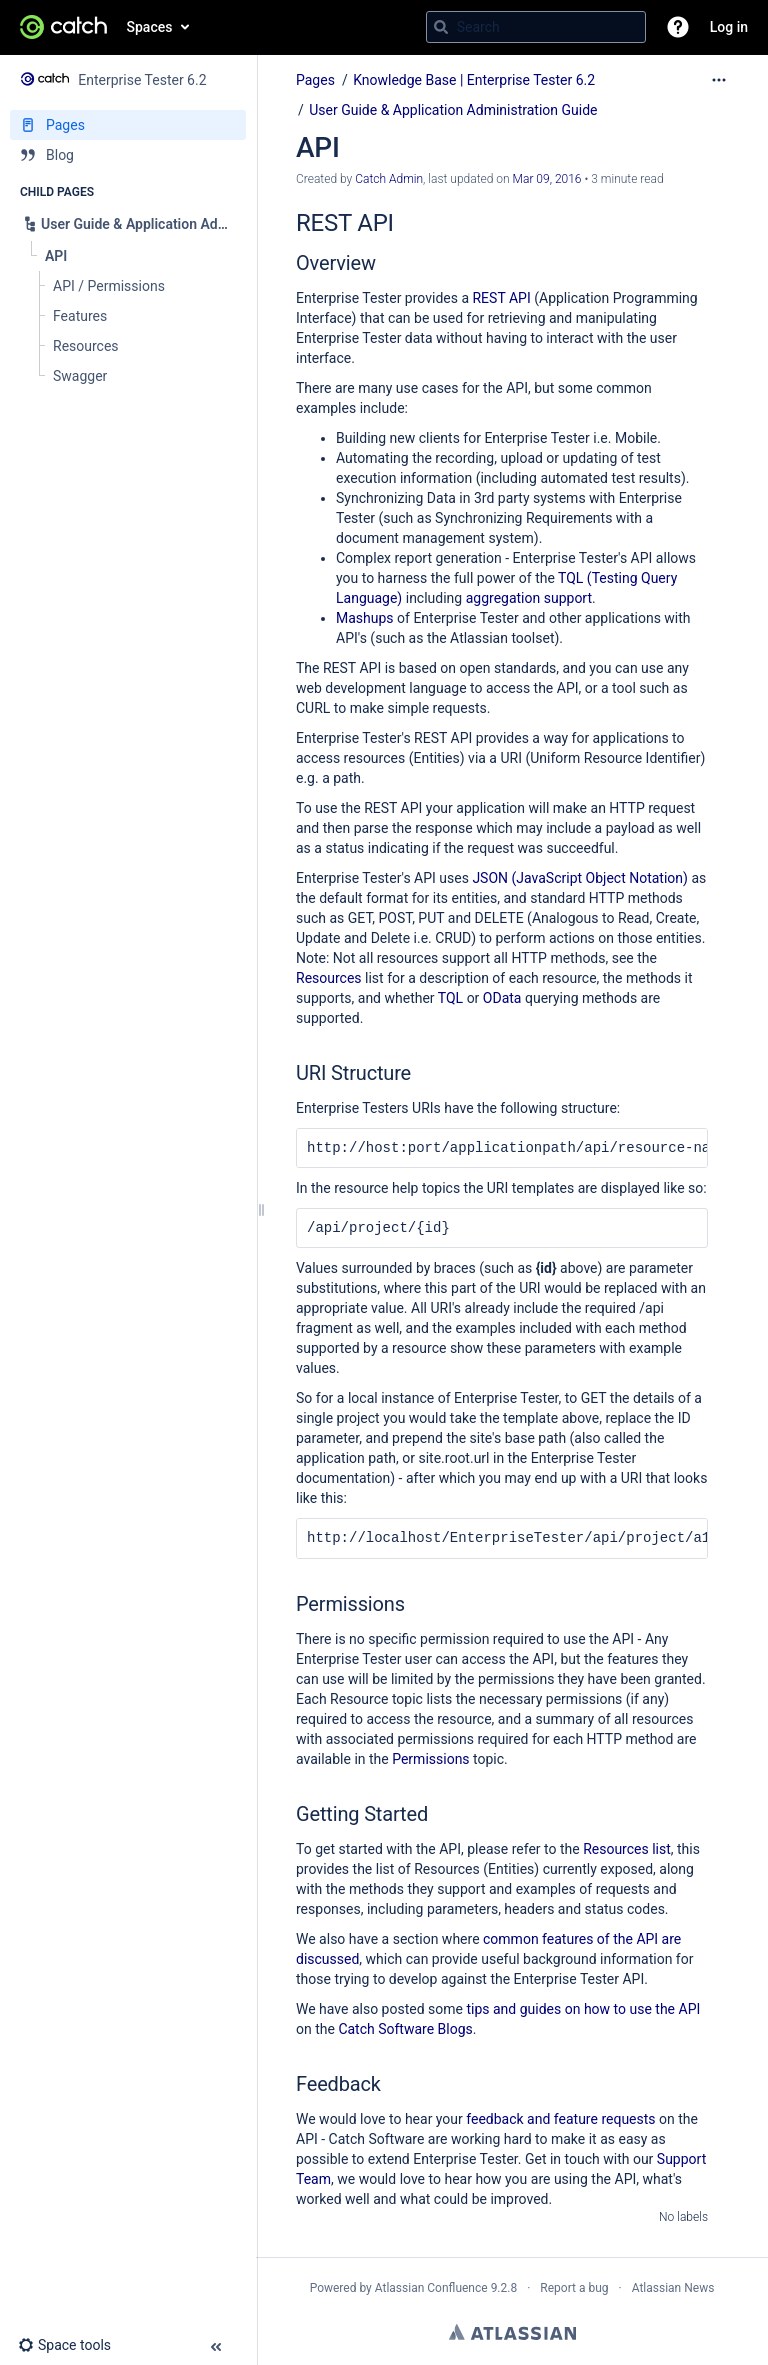  Describe the element at coordinates (329, 978) in the screenshot. I see `Resources` at that location.